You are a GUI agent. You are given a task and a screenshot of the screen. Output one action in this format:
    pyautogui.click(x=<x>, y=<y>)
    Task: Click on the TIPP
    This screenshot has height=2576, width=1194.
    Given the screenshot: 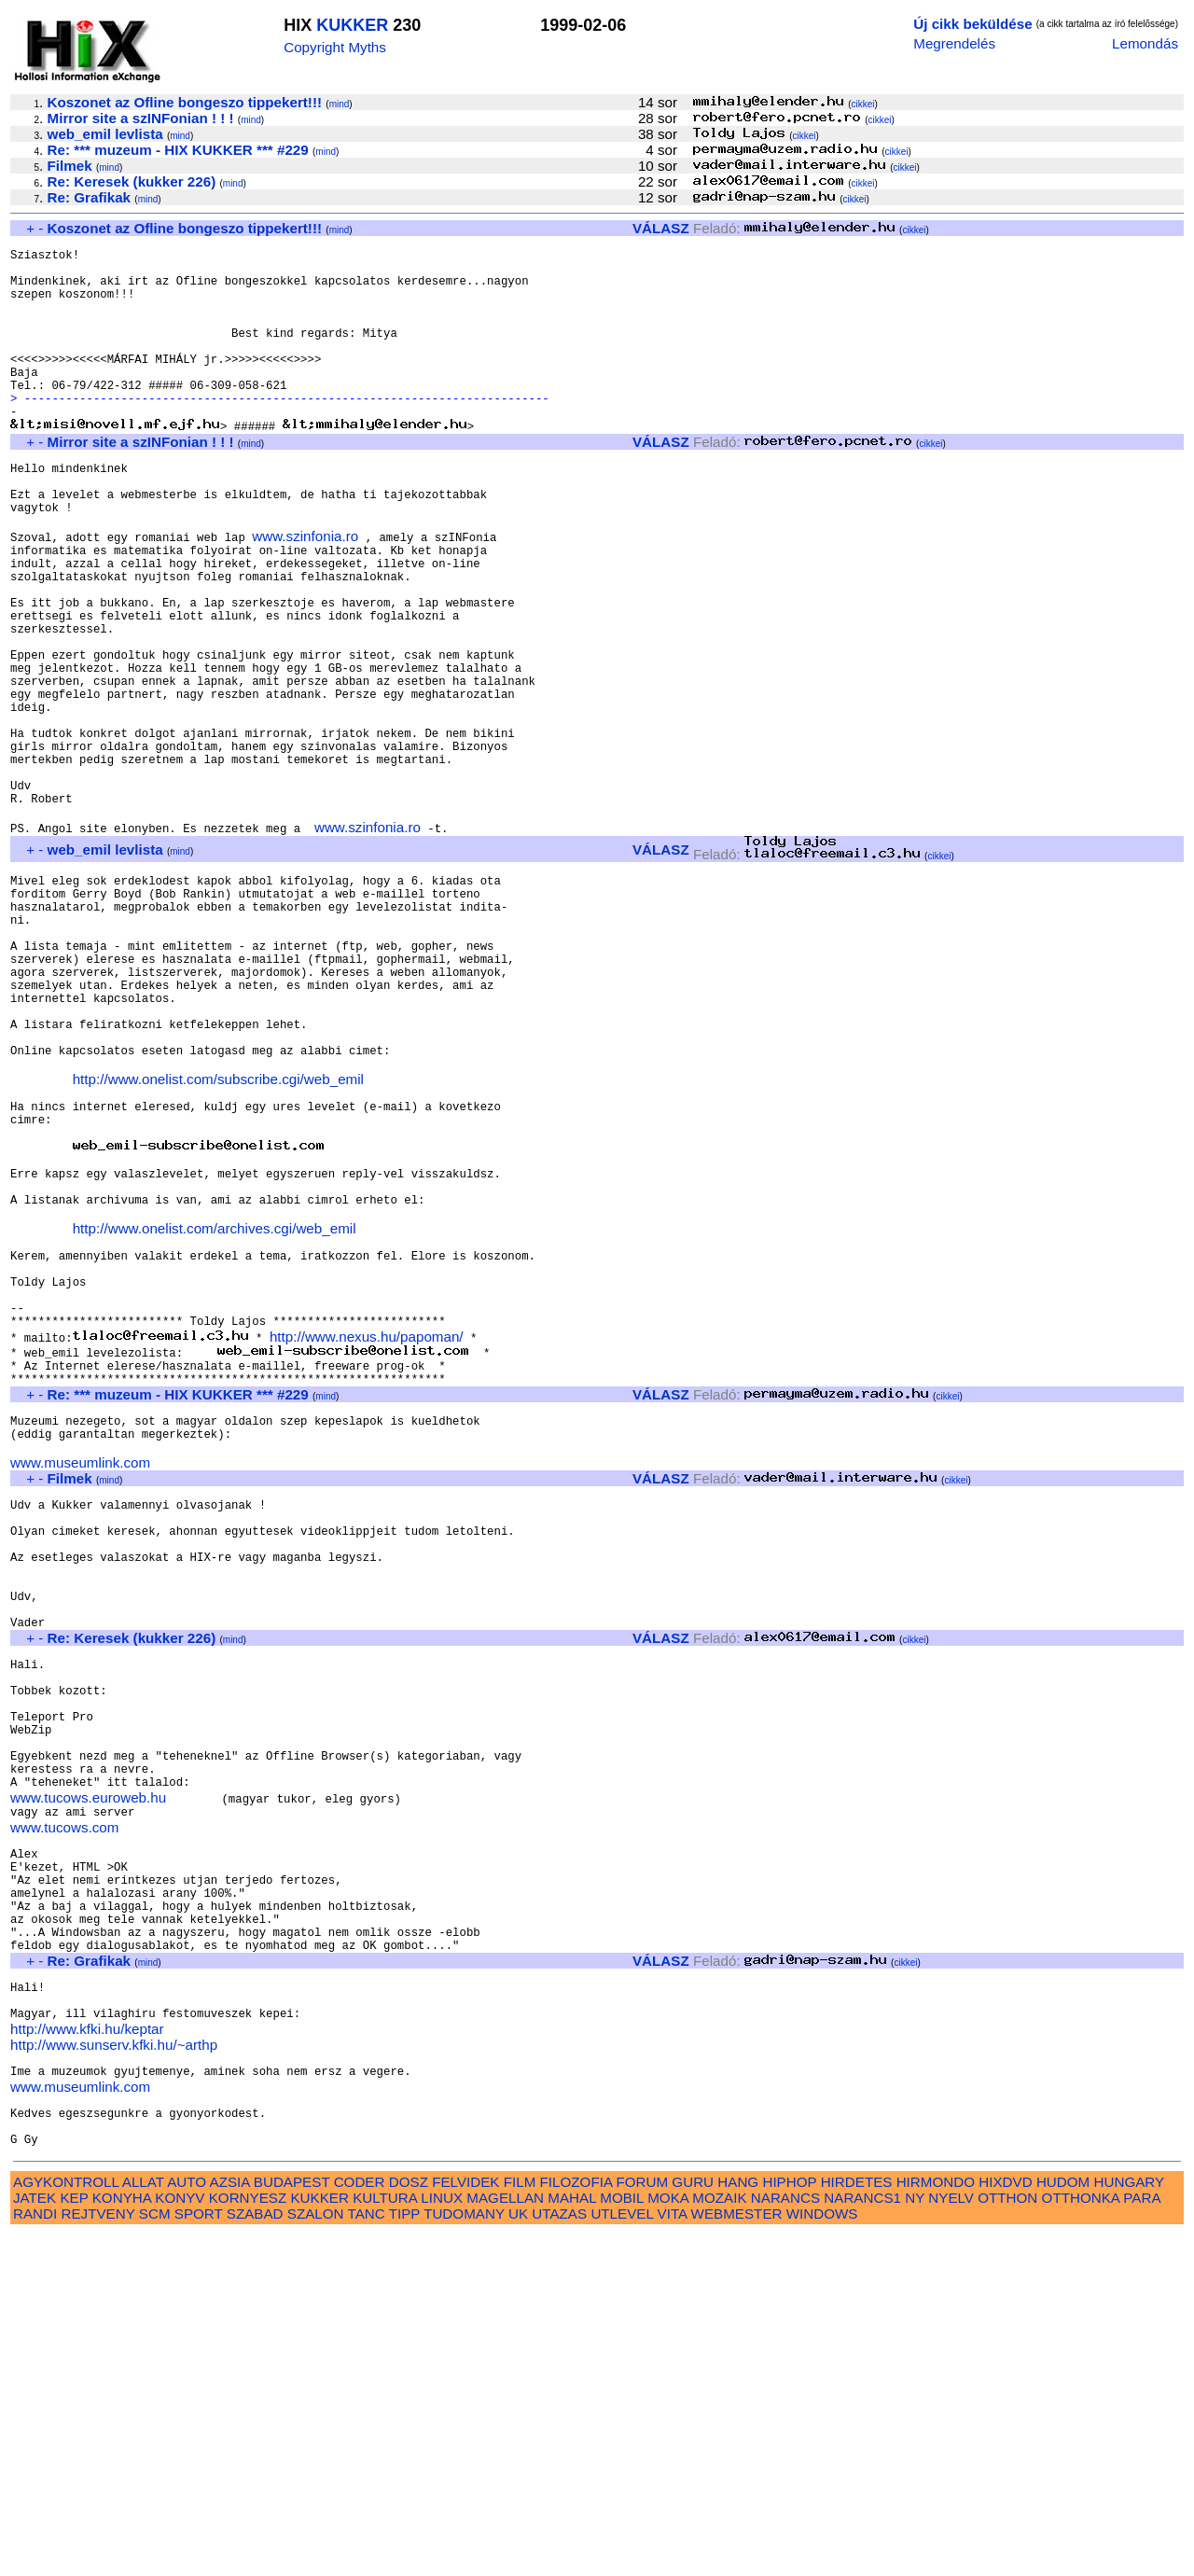 What is the action you would take?
    pyautogui.click(x=404, y=2555)
    